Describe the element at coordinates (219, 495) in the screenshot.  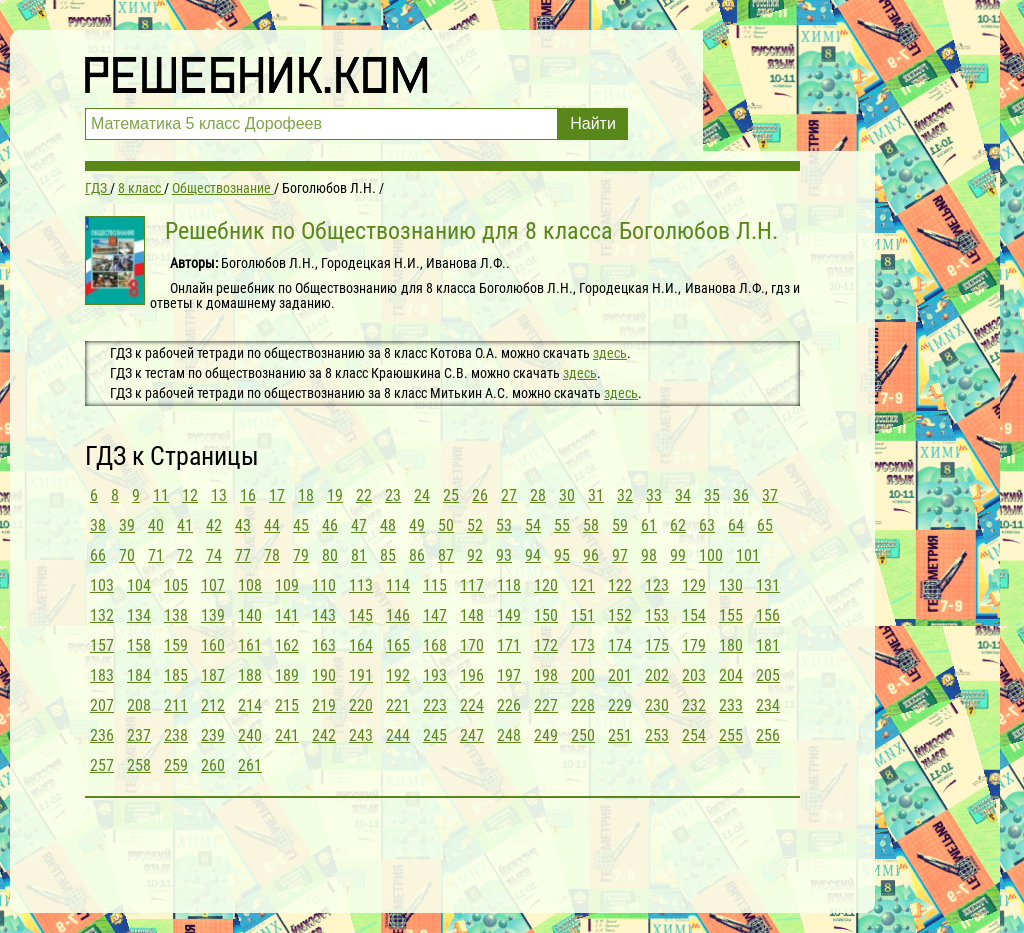
I see `13` at that location.